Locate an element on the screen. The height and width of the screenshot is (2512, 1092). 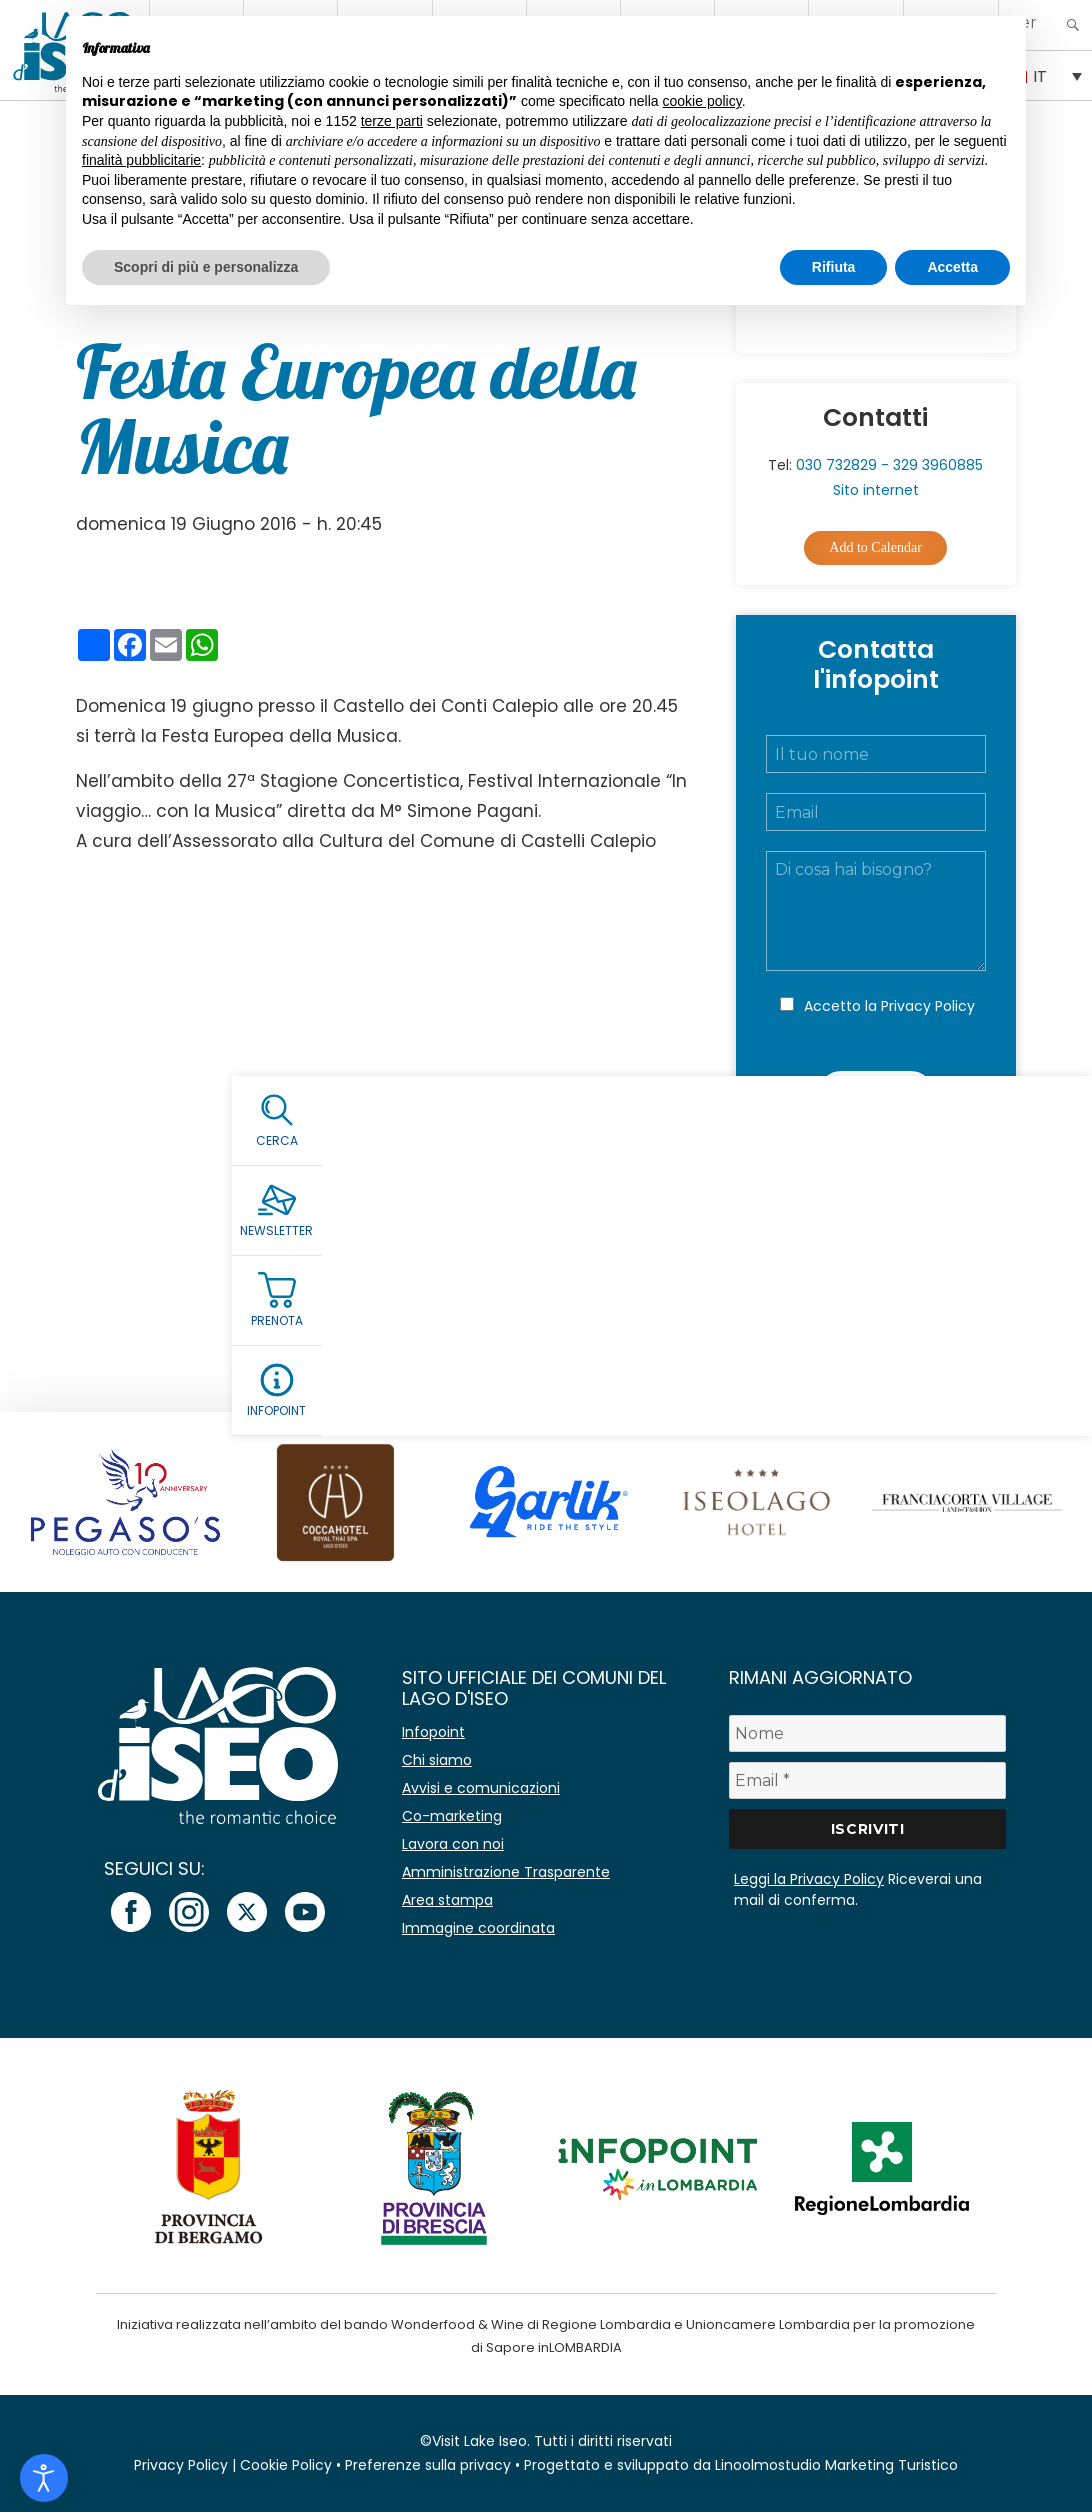
Avvisi e comunicazioni is located at coordinates (481, 1788).